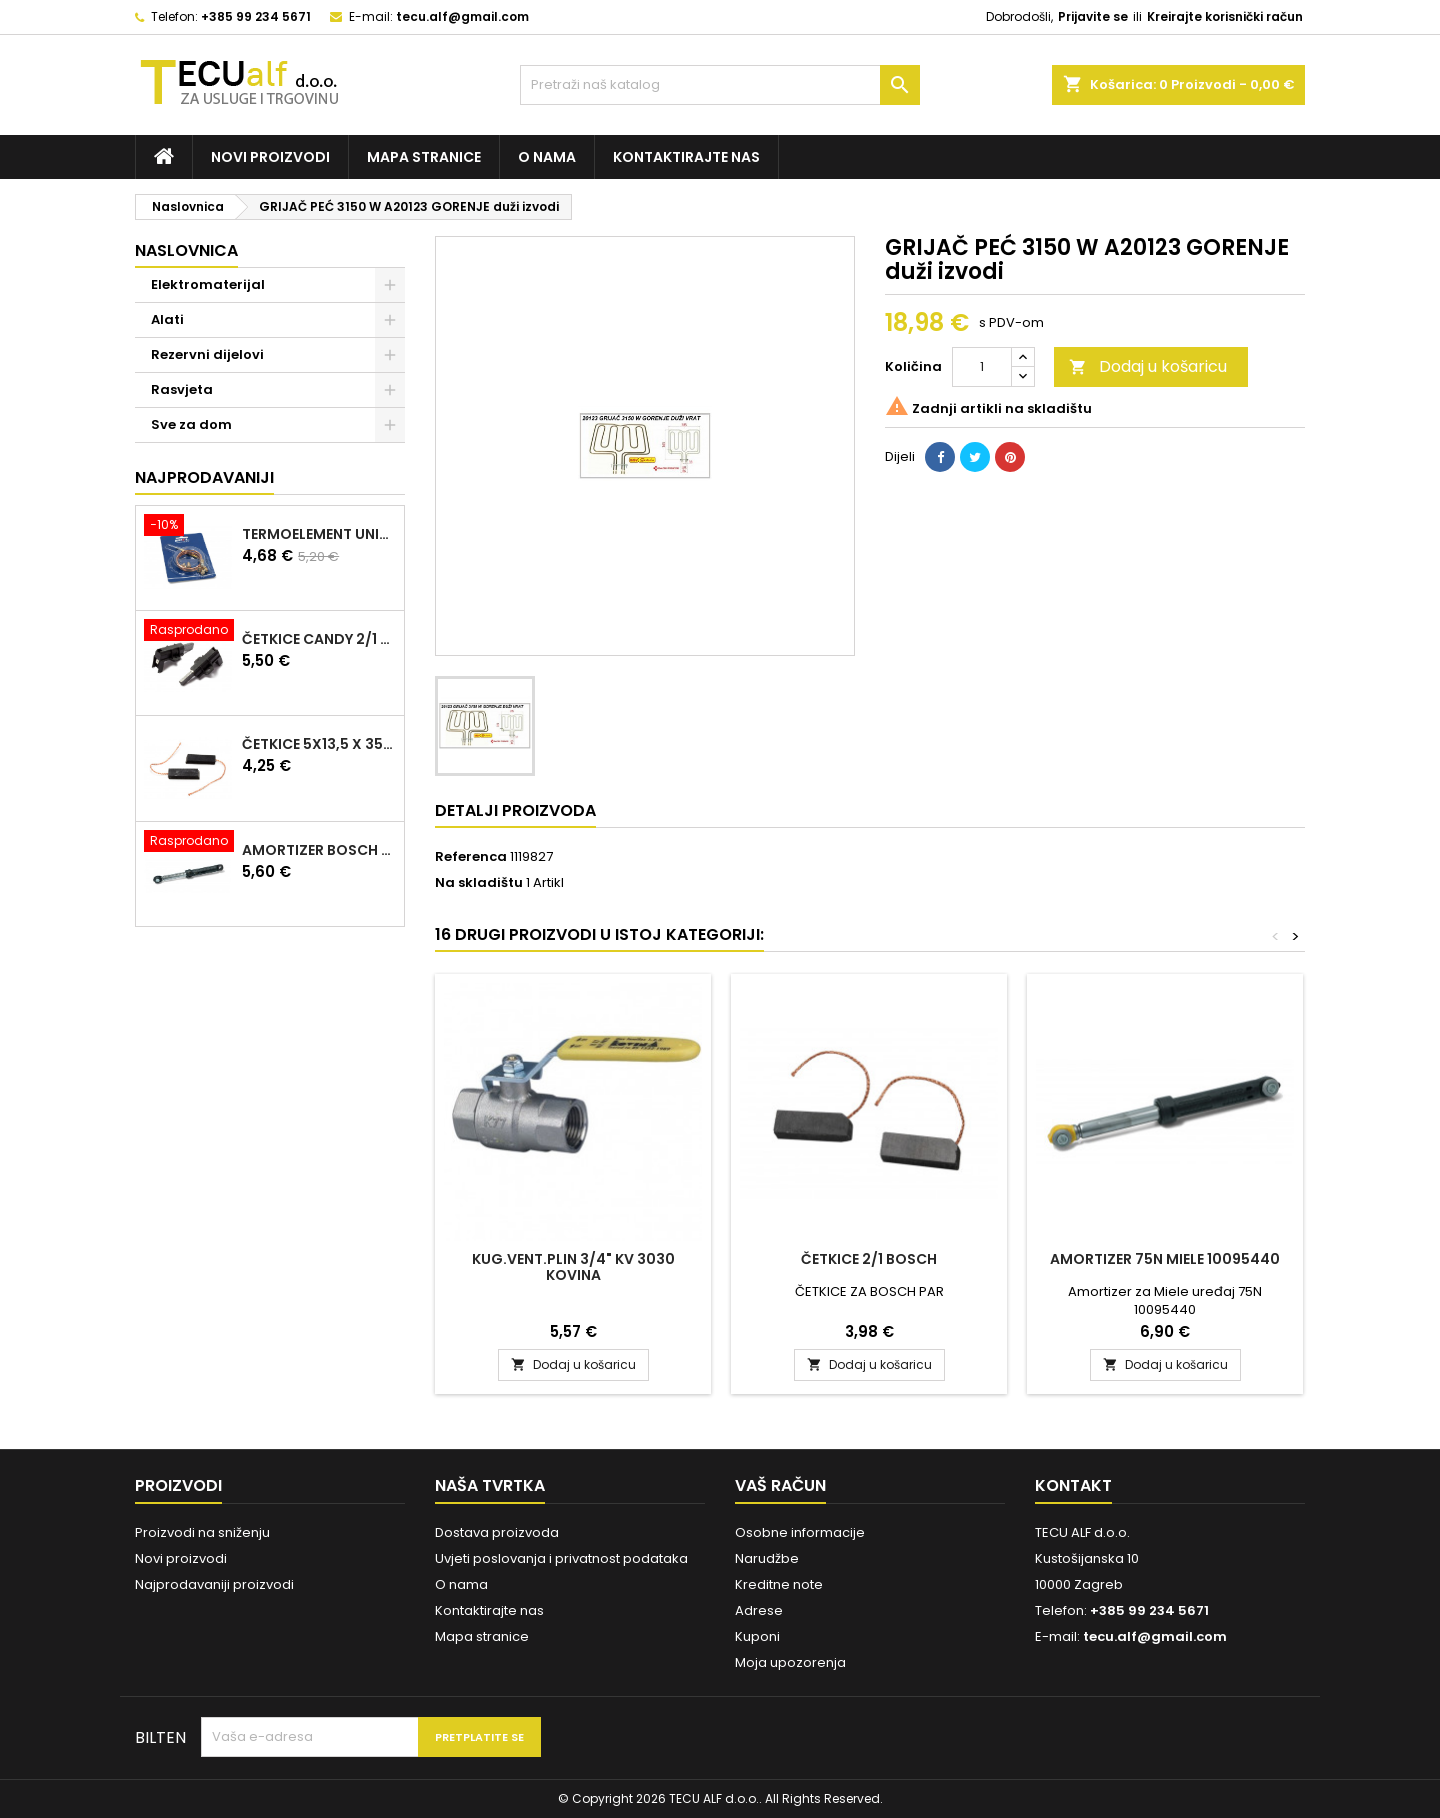 The height and width of the screenshot is (1818, 1440). I want to click on ČETKICE 5x13,5 x 35mm, so click(319, 744).